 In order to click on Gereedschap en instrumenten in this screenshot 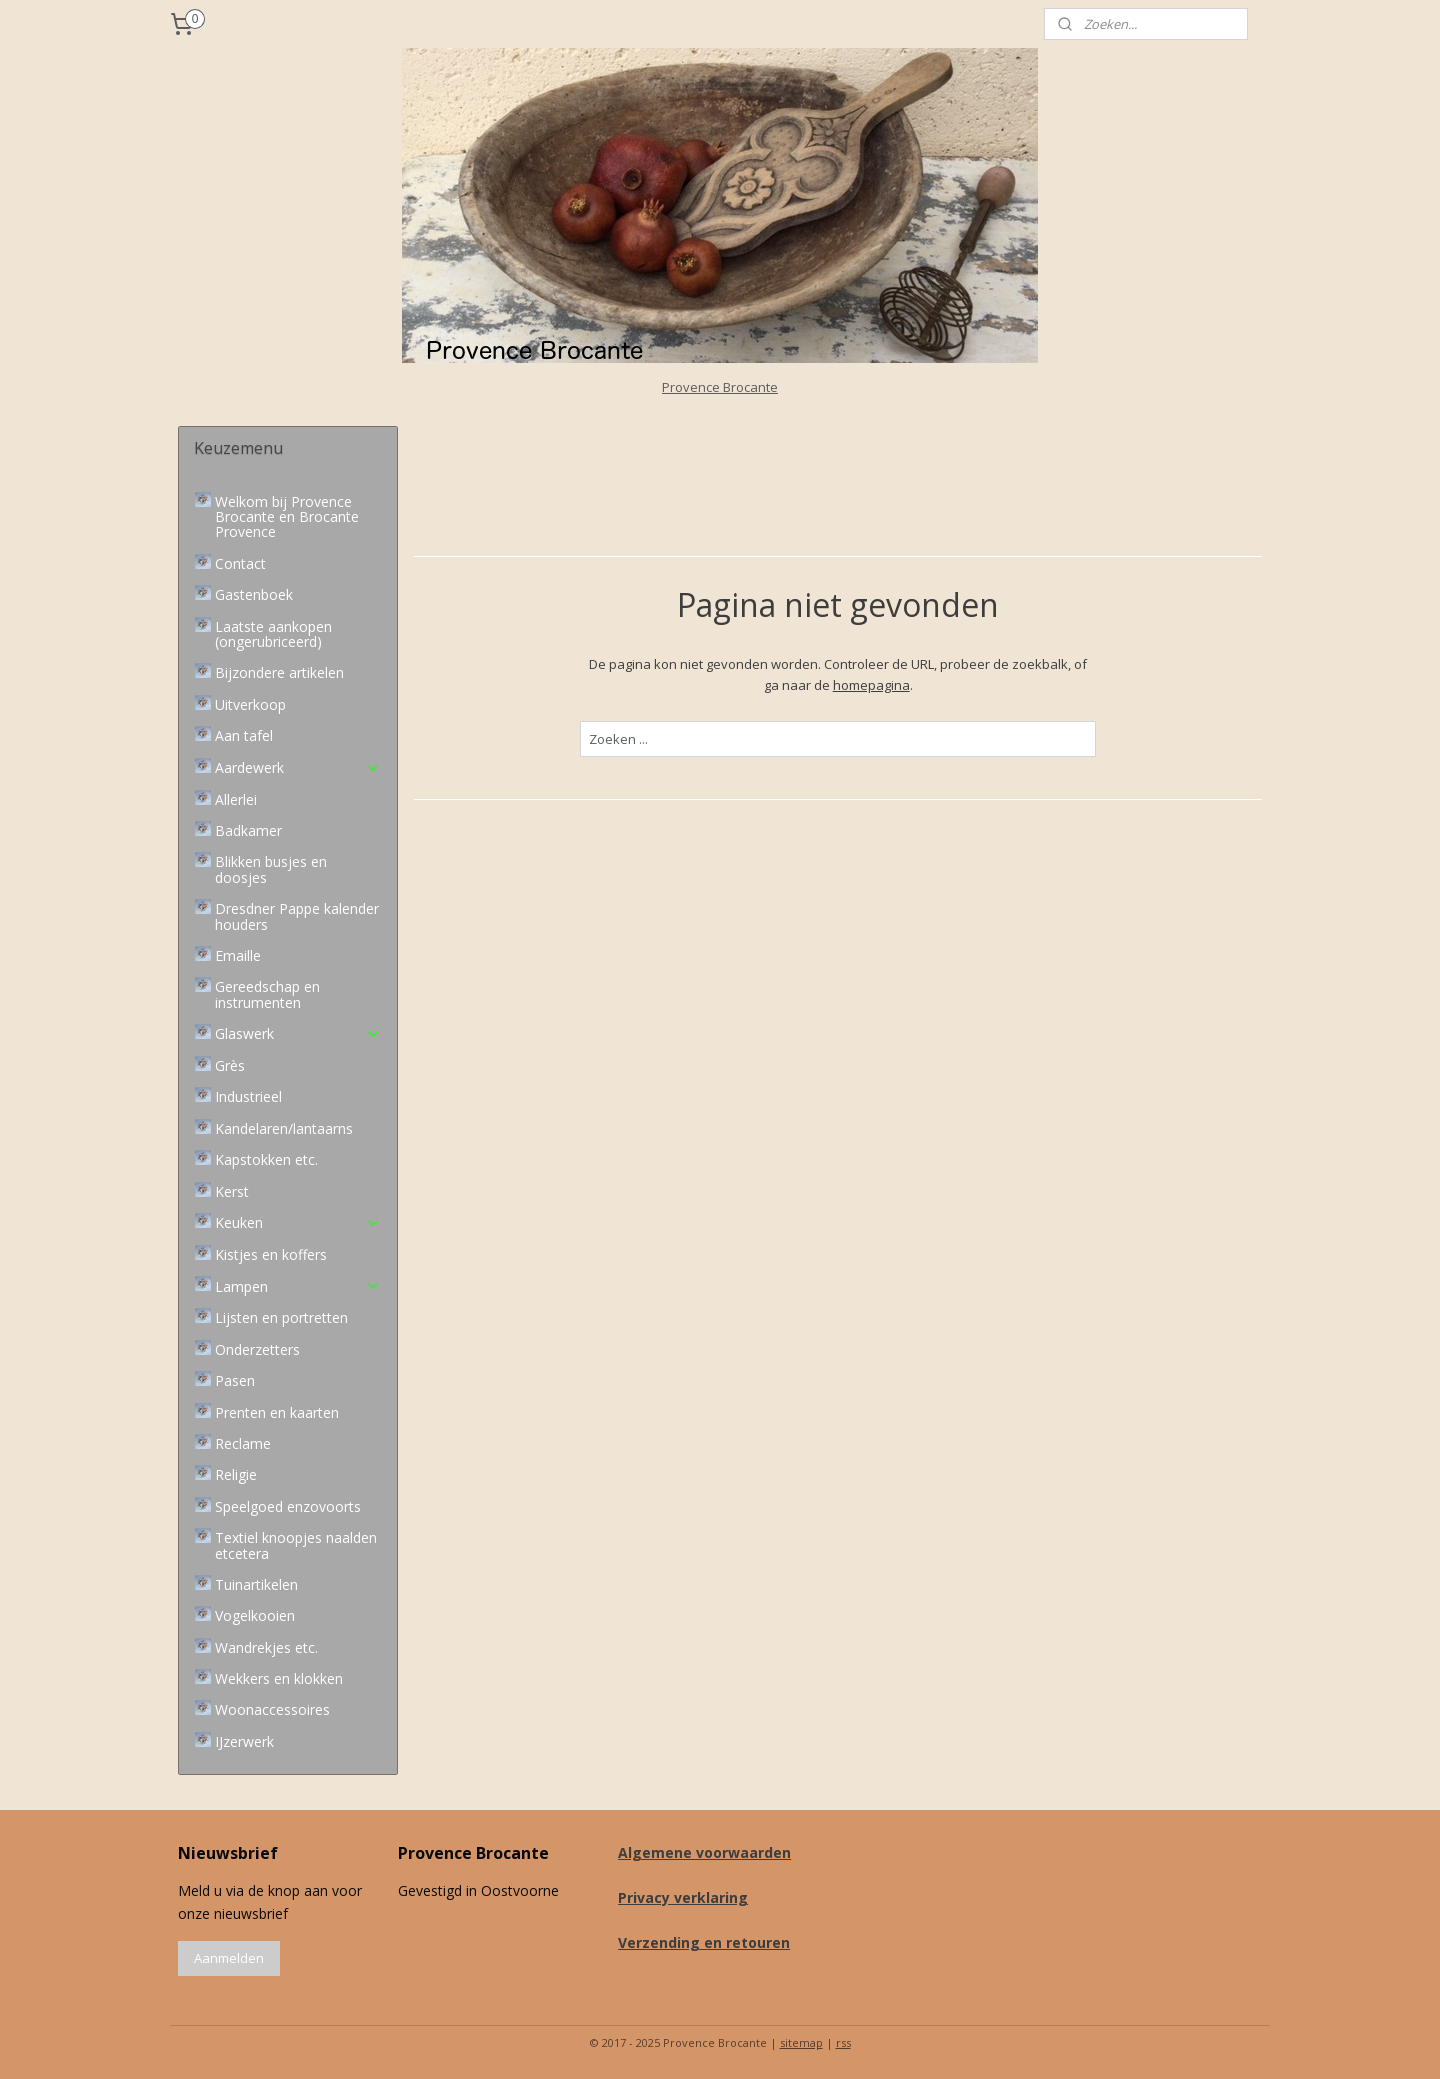, I will do `click(267, 994)`.